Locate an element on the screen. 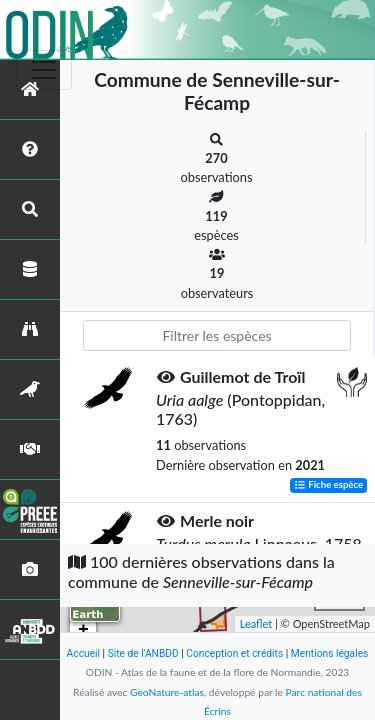 The image size is (375, 720). Accueil is located at coordinates (83, 653).